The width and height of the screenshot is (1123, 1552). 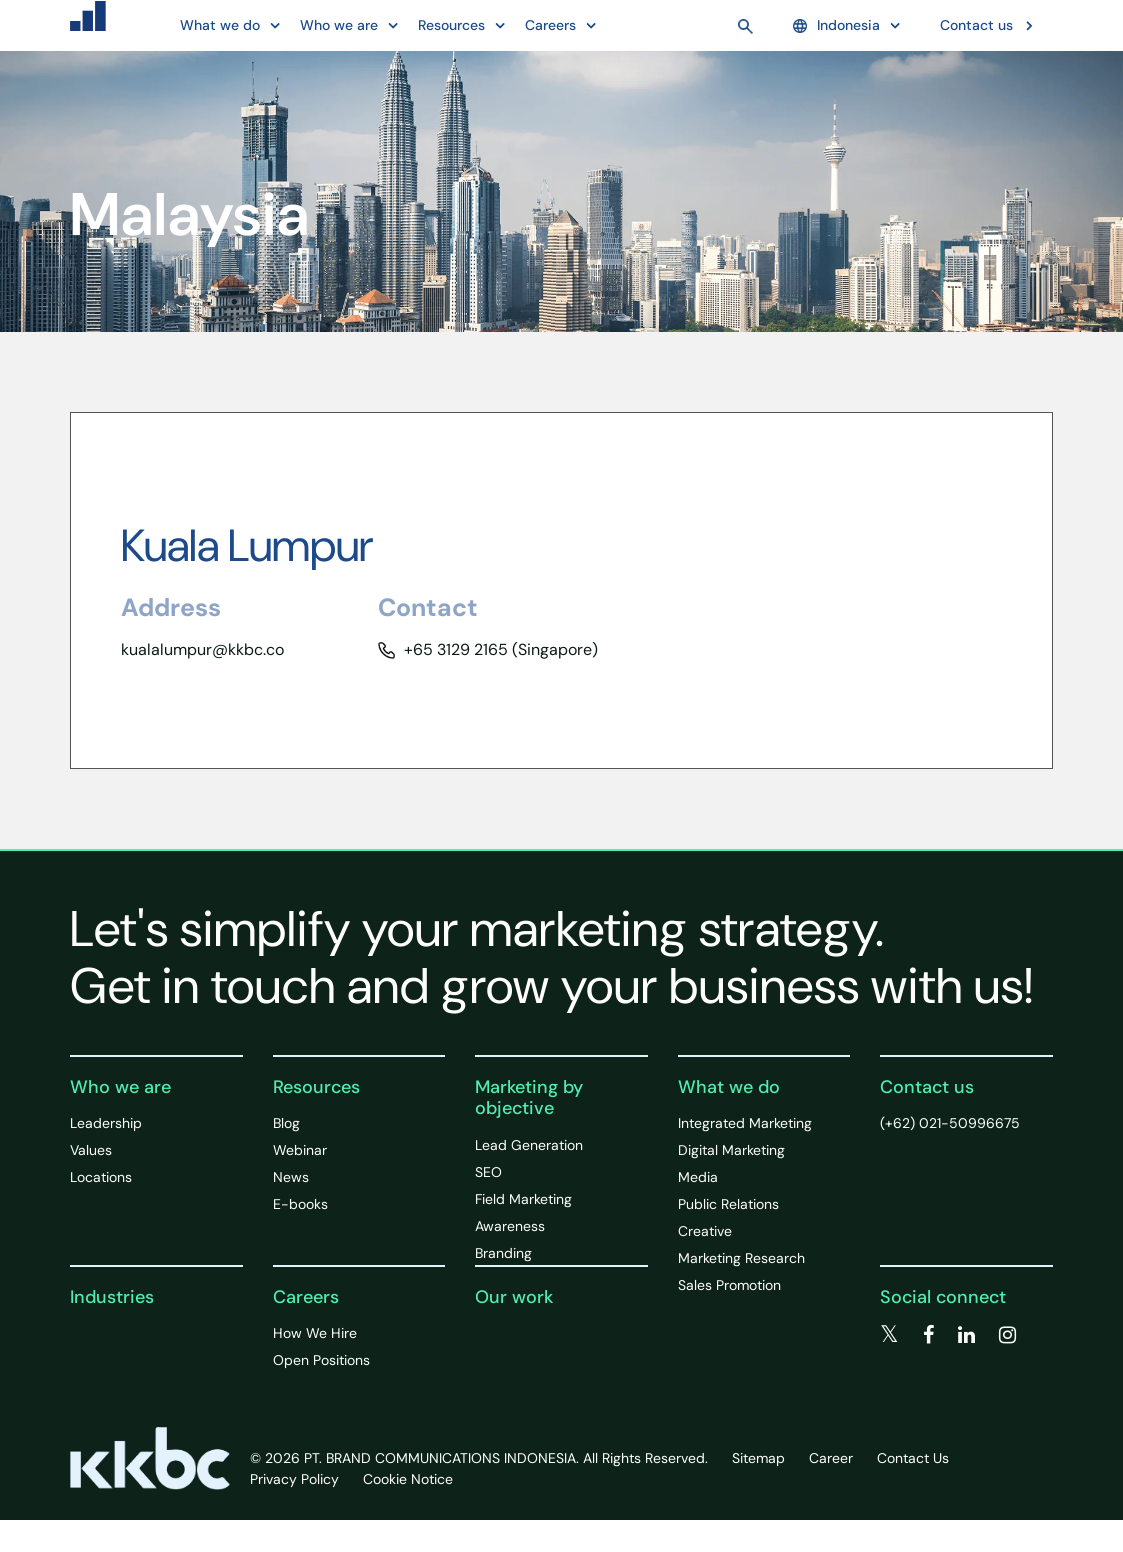 I want to click on Webinar, so click(x=300, y=1150).